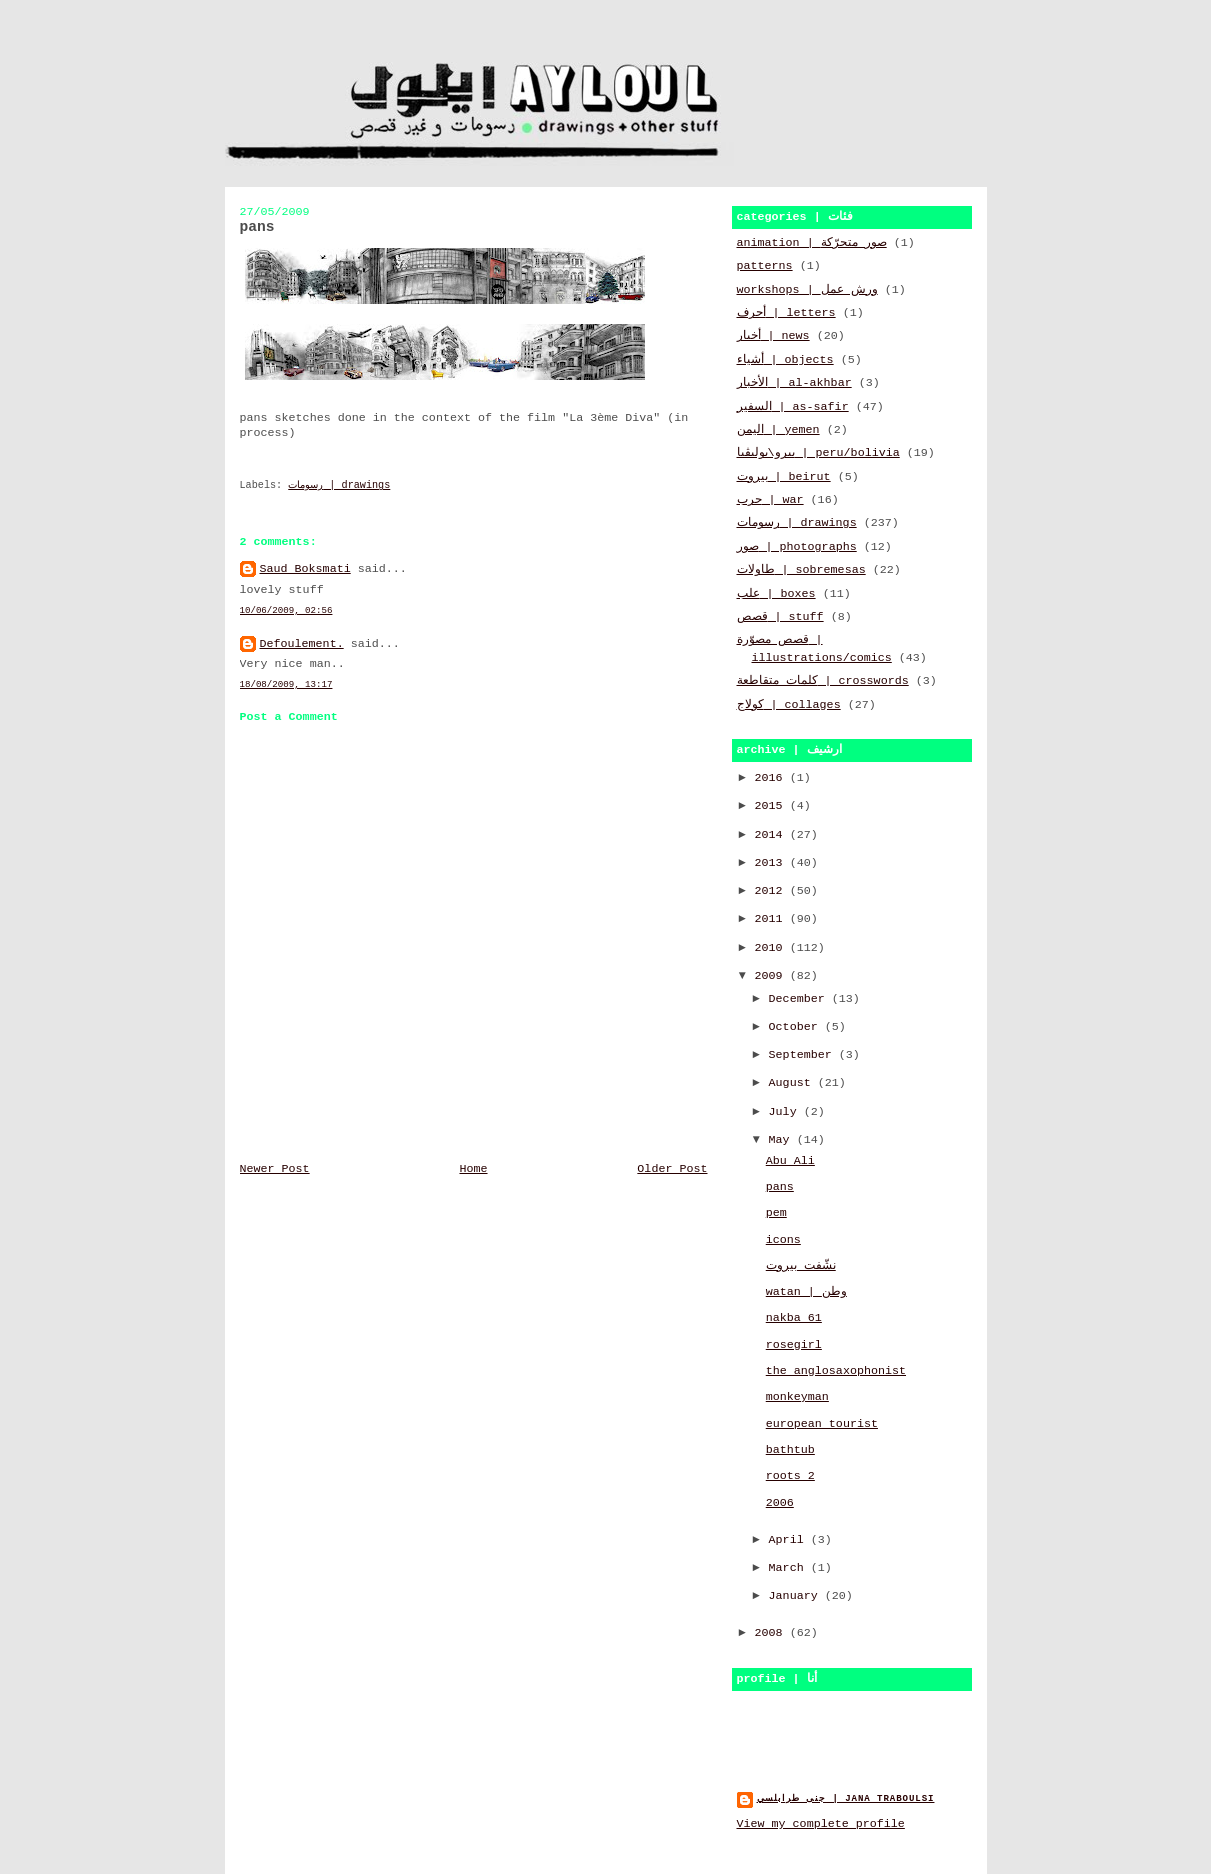  I want to click on السفير | as-safir, so click(793, 407).